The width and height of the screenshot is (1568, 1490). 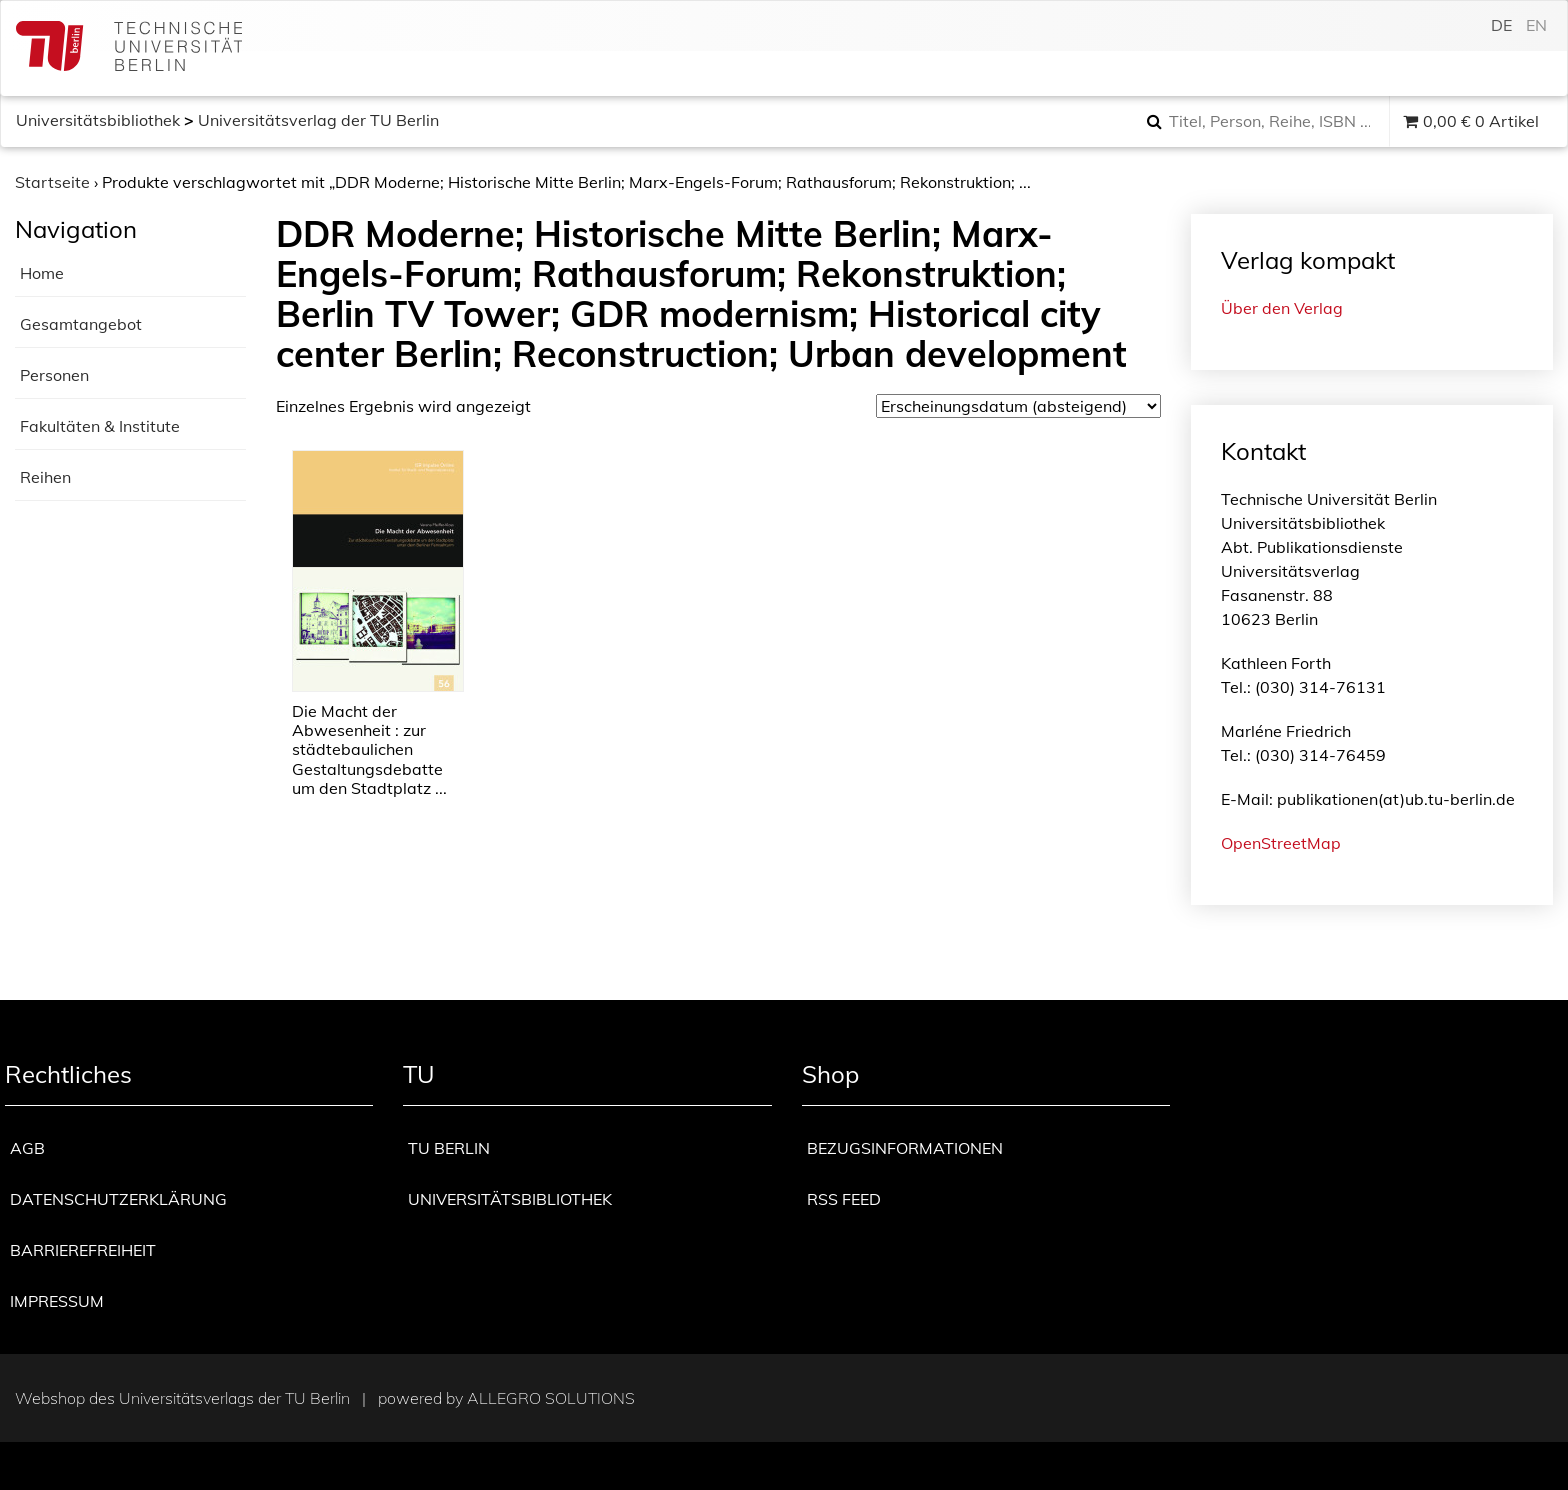 I want to click on en, so click(x=1536, y=25).